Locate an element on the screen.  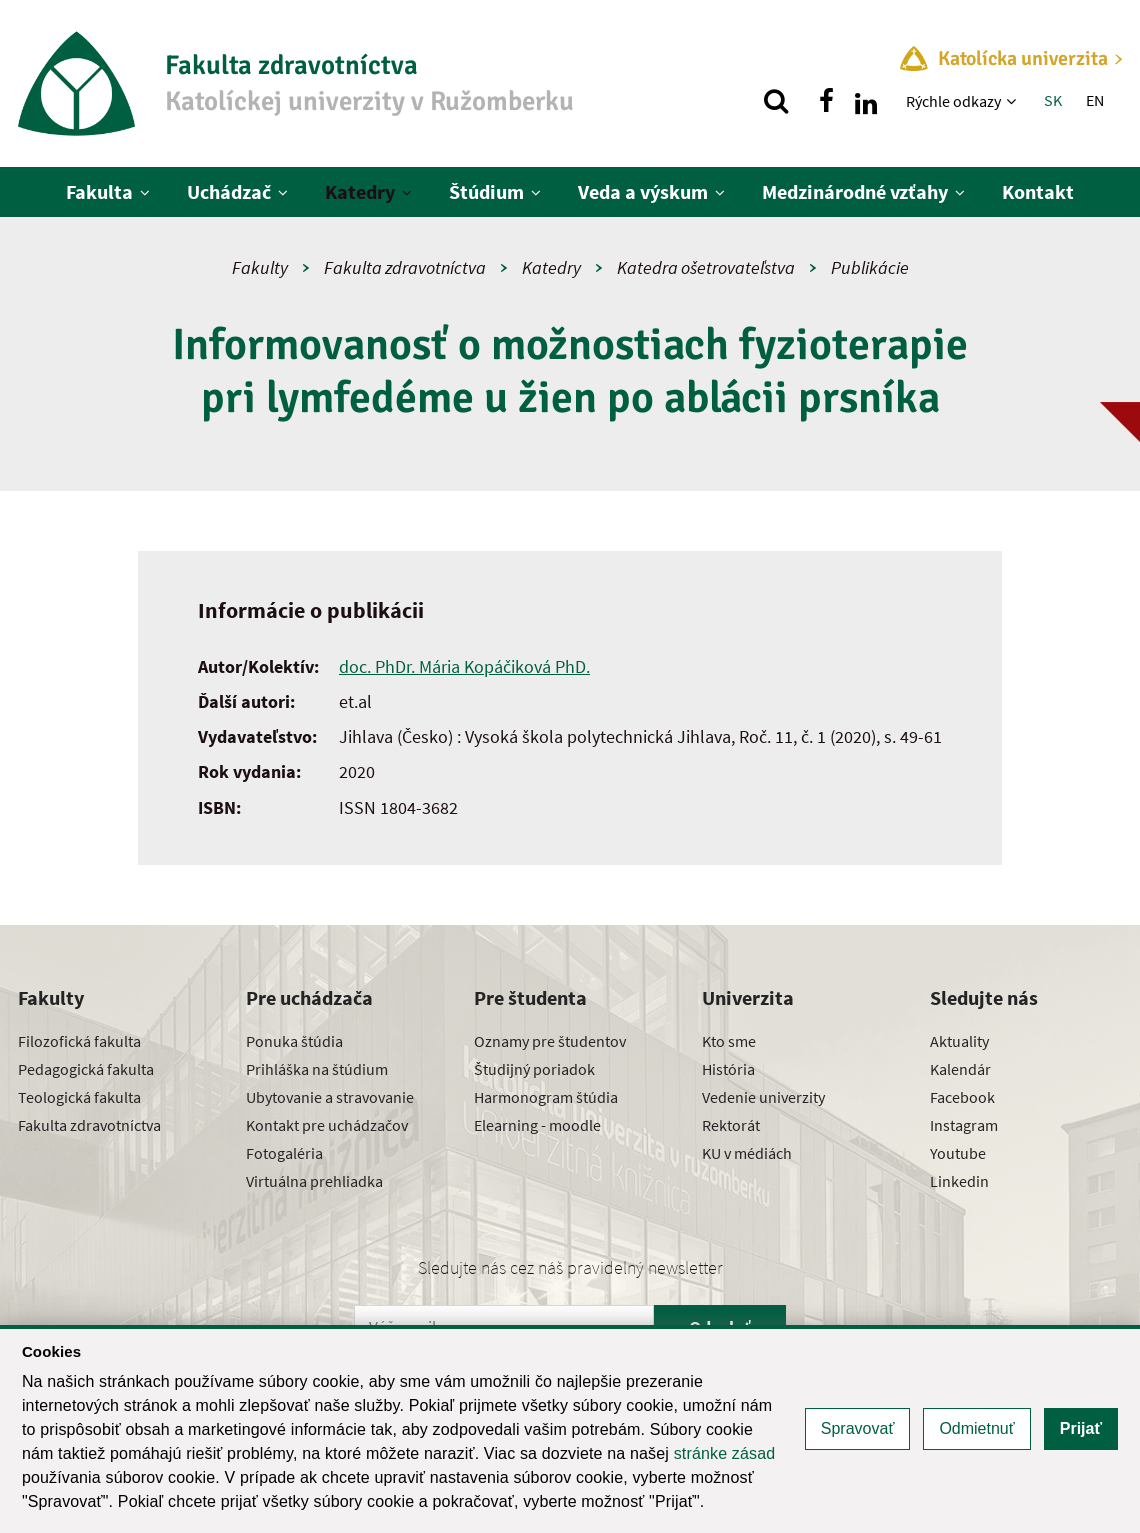
Harmonogram štúdia is located at coordinates (546, 1097).